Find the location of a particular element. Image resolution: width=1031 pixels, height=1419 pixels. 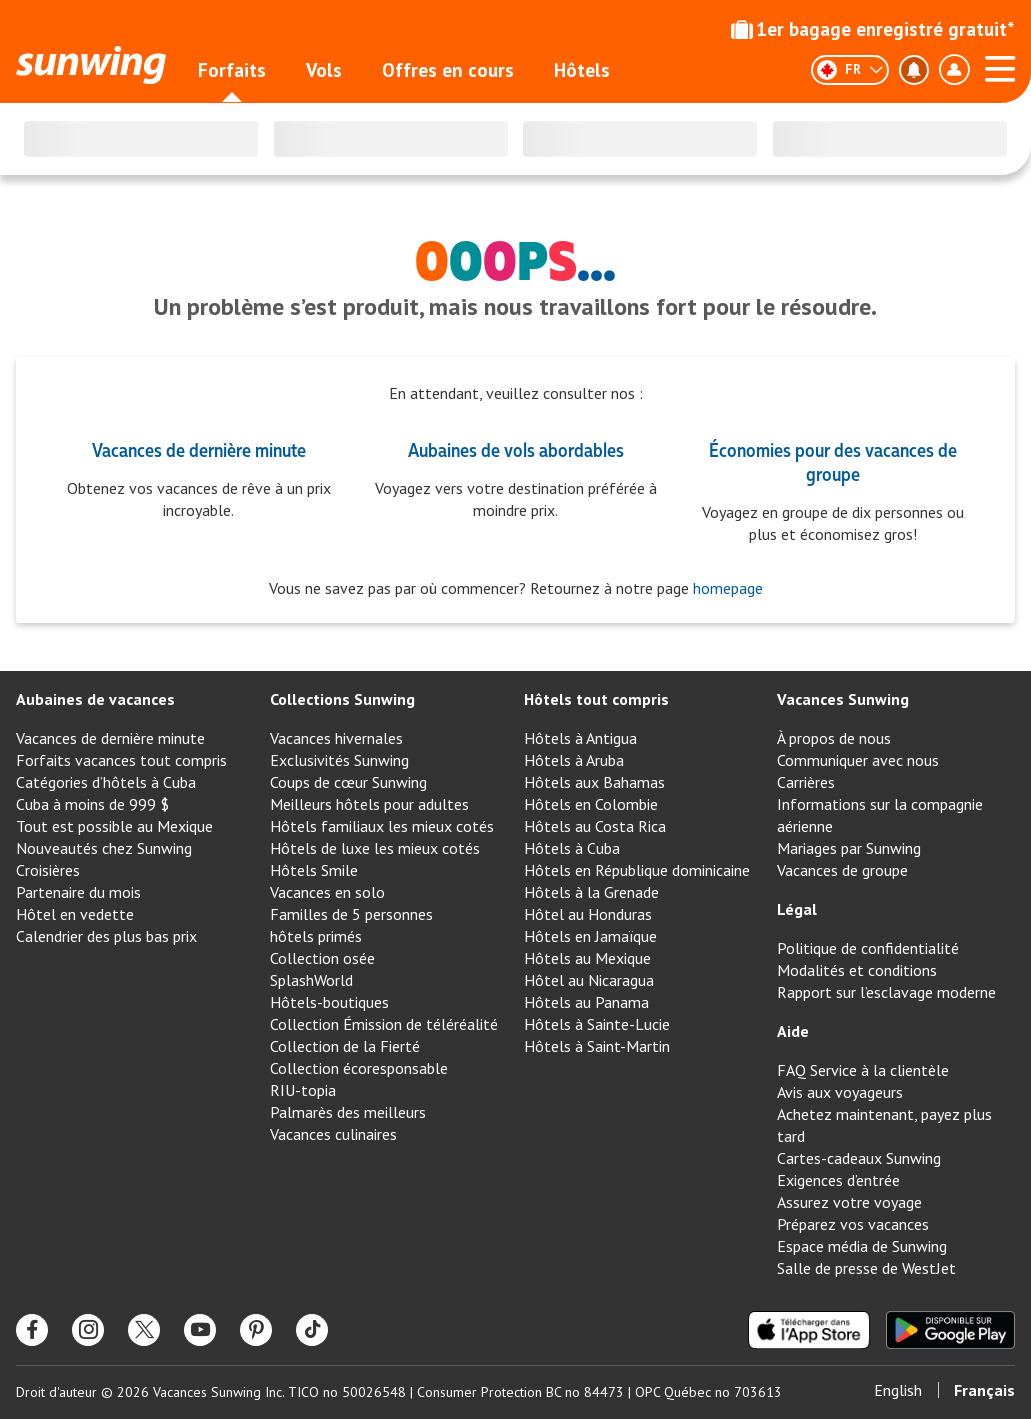

Vacances en solo is located at coordinates (327, 892).